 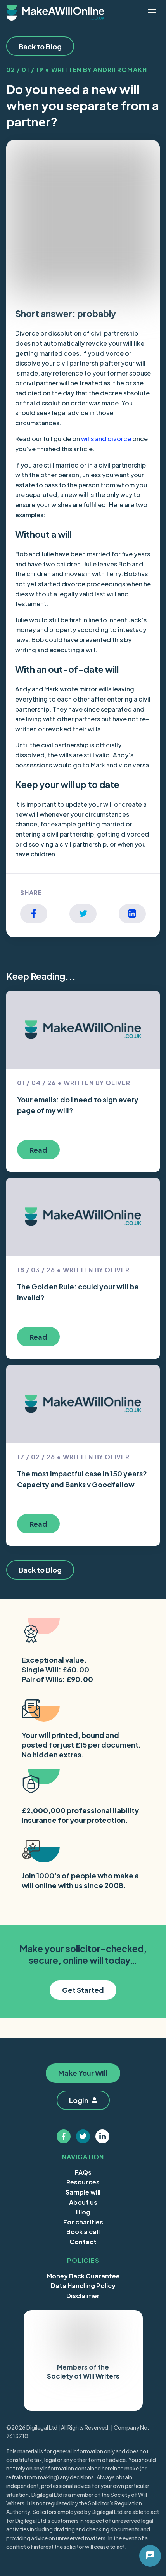 I want to click on Money Back Guarantee, so click(x=83, y=2276).